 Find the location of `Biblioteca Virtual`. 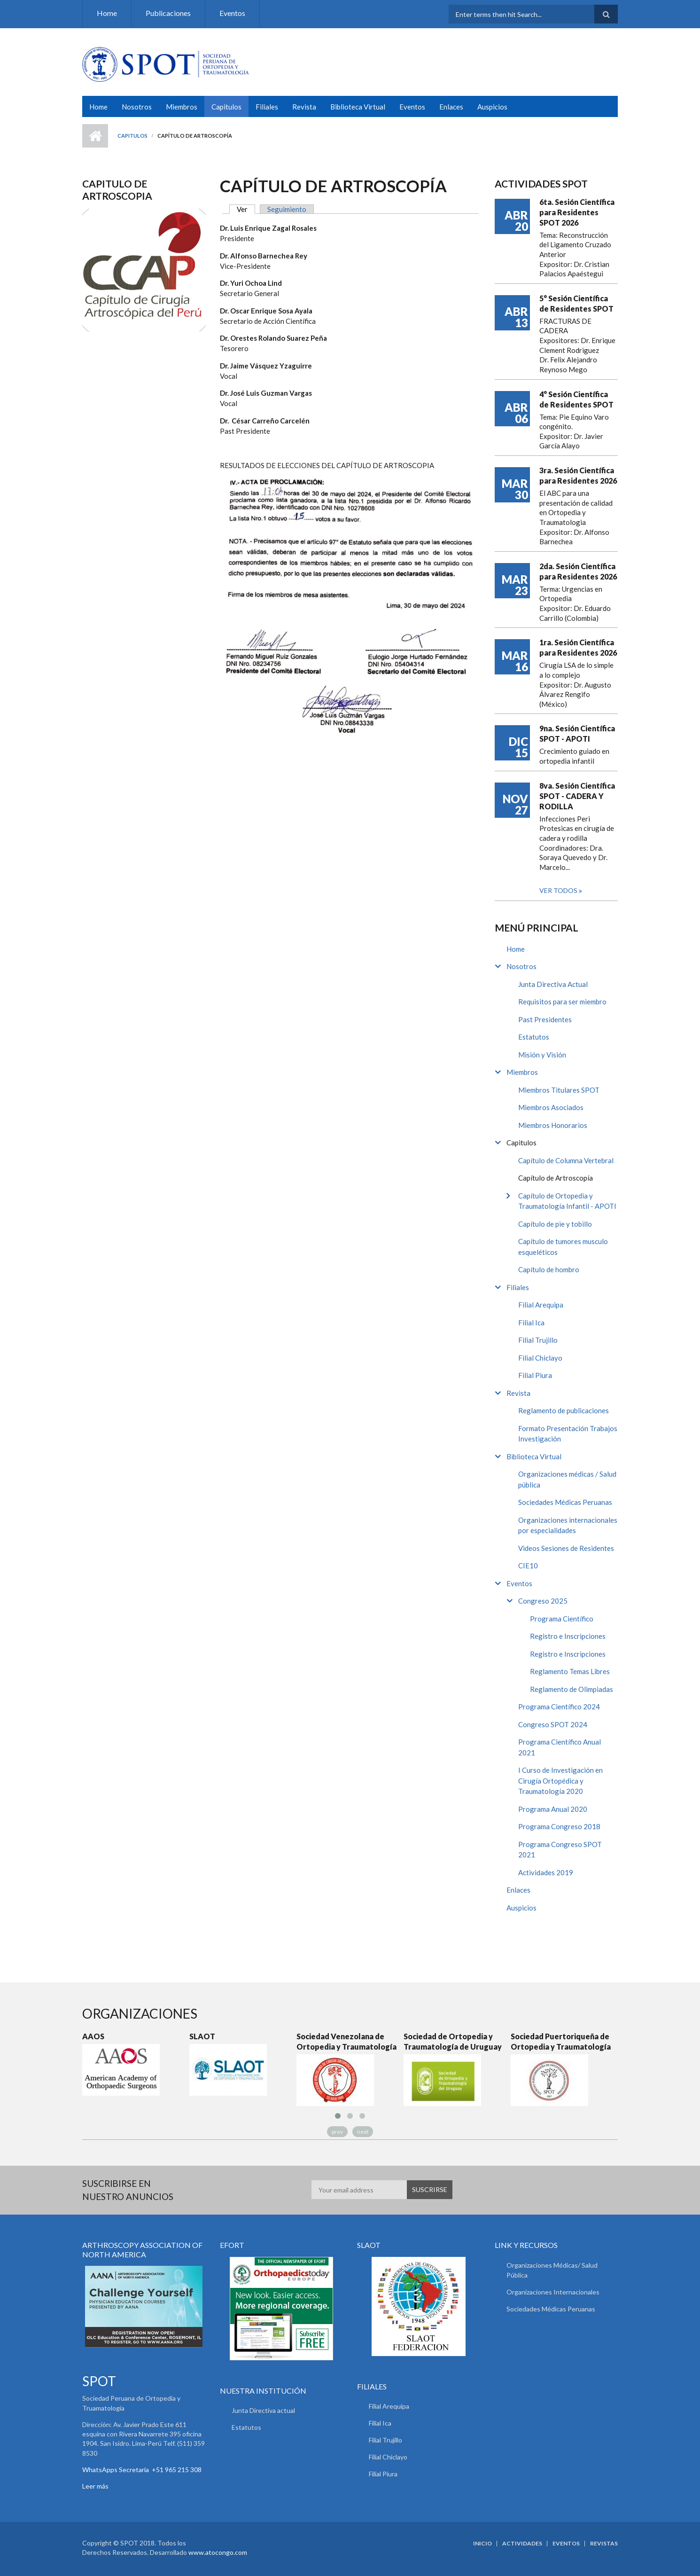

Biblioteca Virtual is located at coordinates (357, 106).